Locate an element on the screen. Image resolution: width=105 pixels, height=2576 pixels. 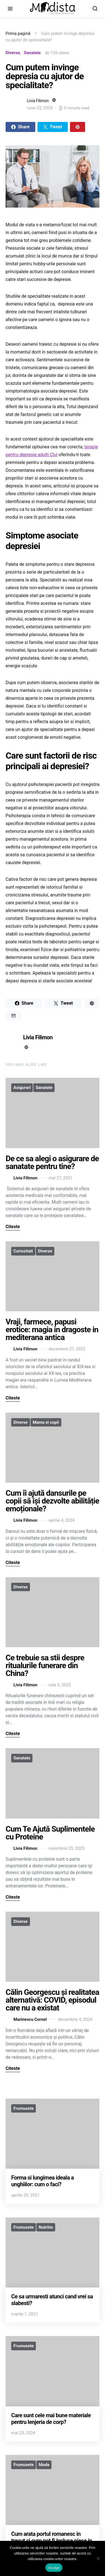
Mama si copii is located at coordinates (46, 1422).